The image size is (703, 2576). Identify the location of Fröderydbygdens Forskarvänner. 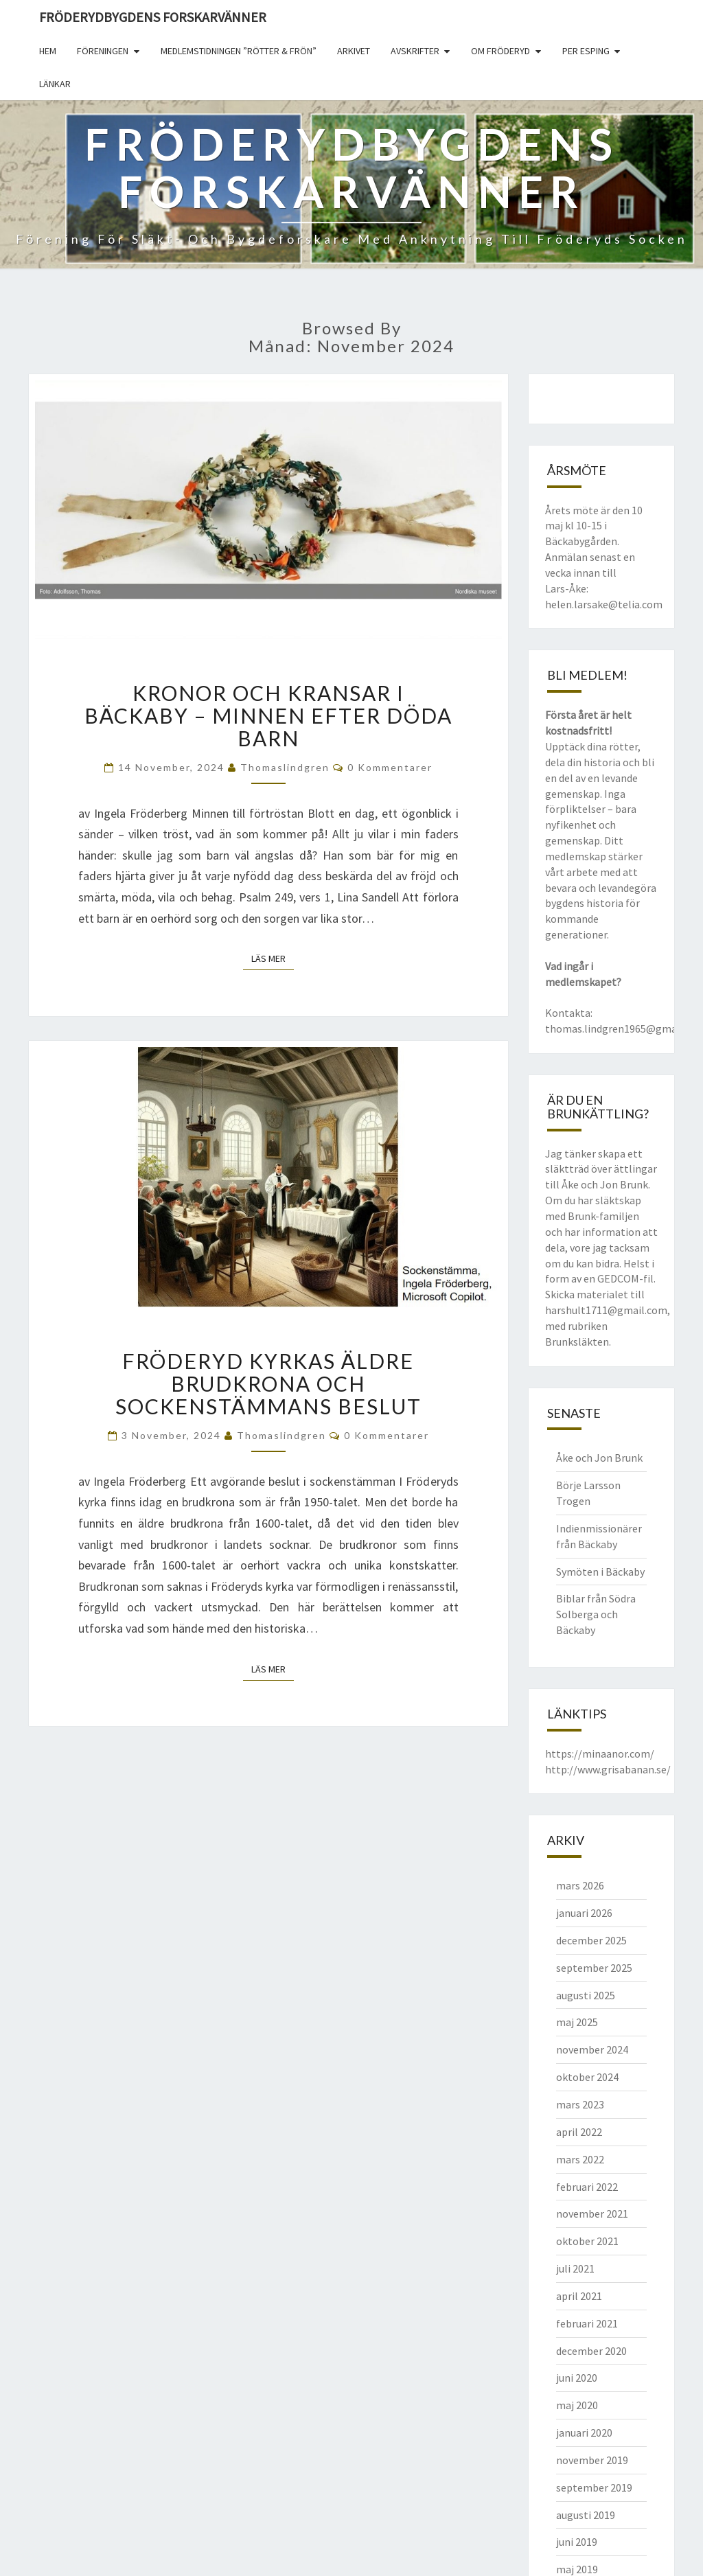
(152, 16).